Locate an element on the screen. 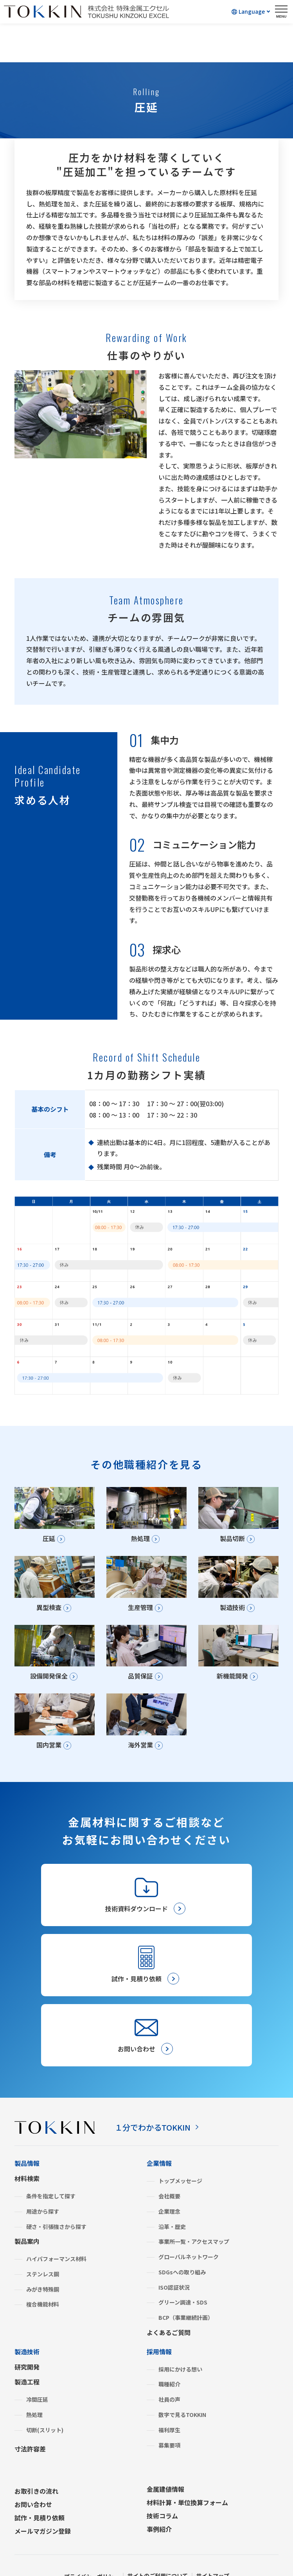 The image size is (293, 2576). SDGsへの取り組み is located at coordinates (182, 2242).